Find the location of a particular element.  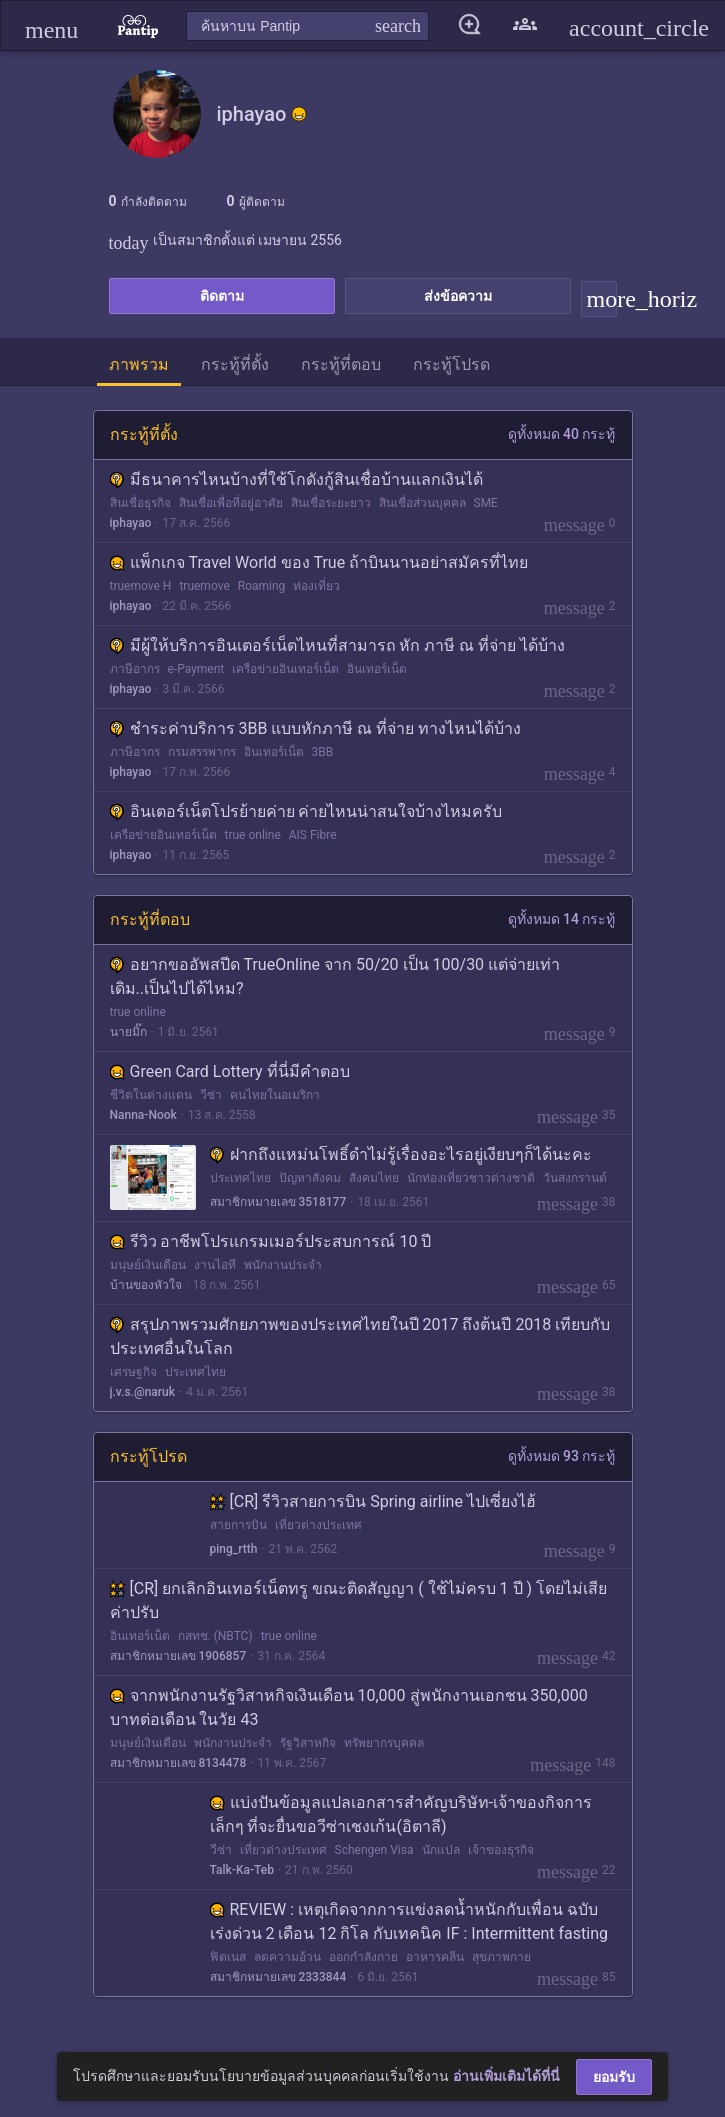

ติดตาม is located at coordinates (222, 296).